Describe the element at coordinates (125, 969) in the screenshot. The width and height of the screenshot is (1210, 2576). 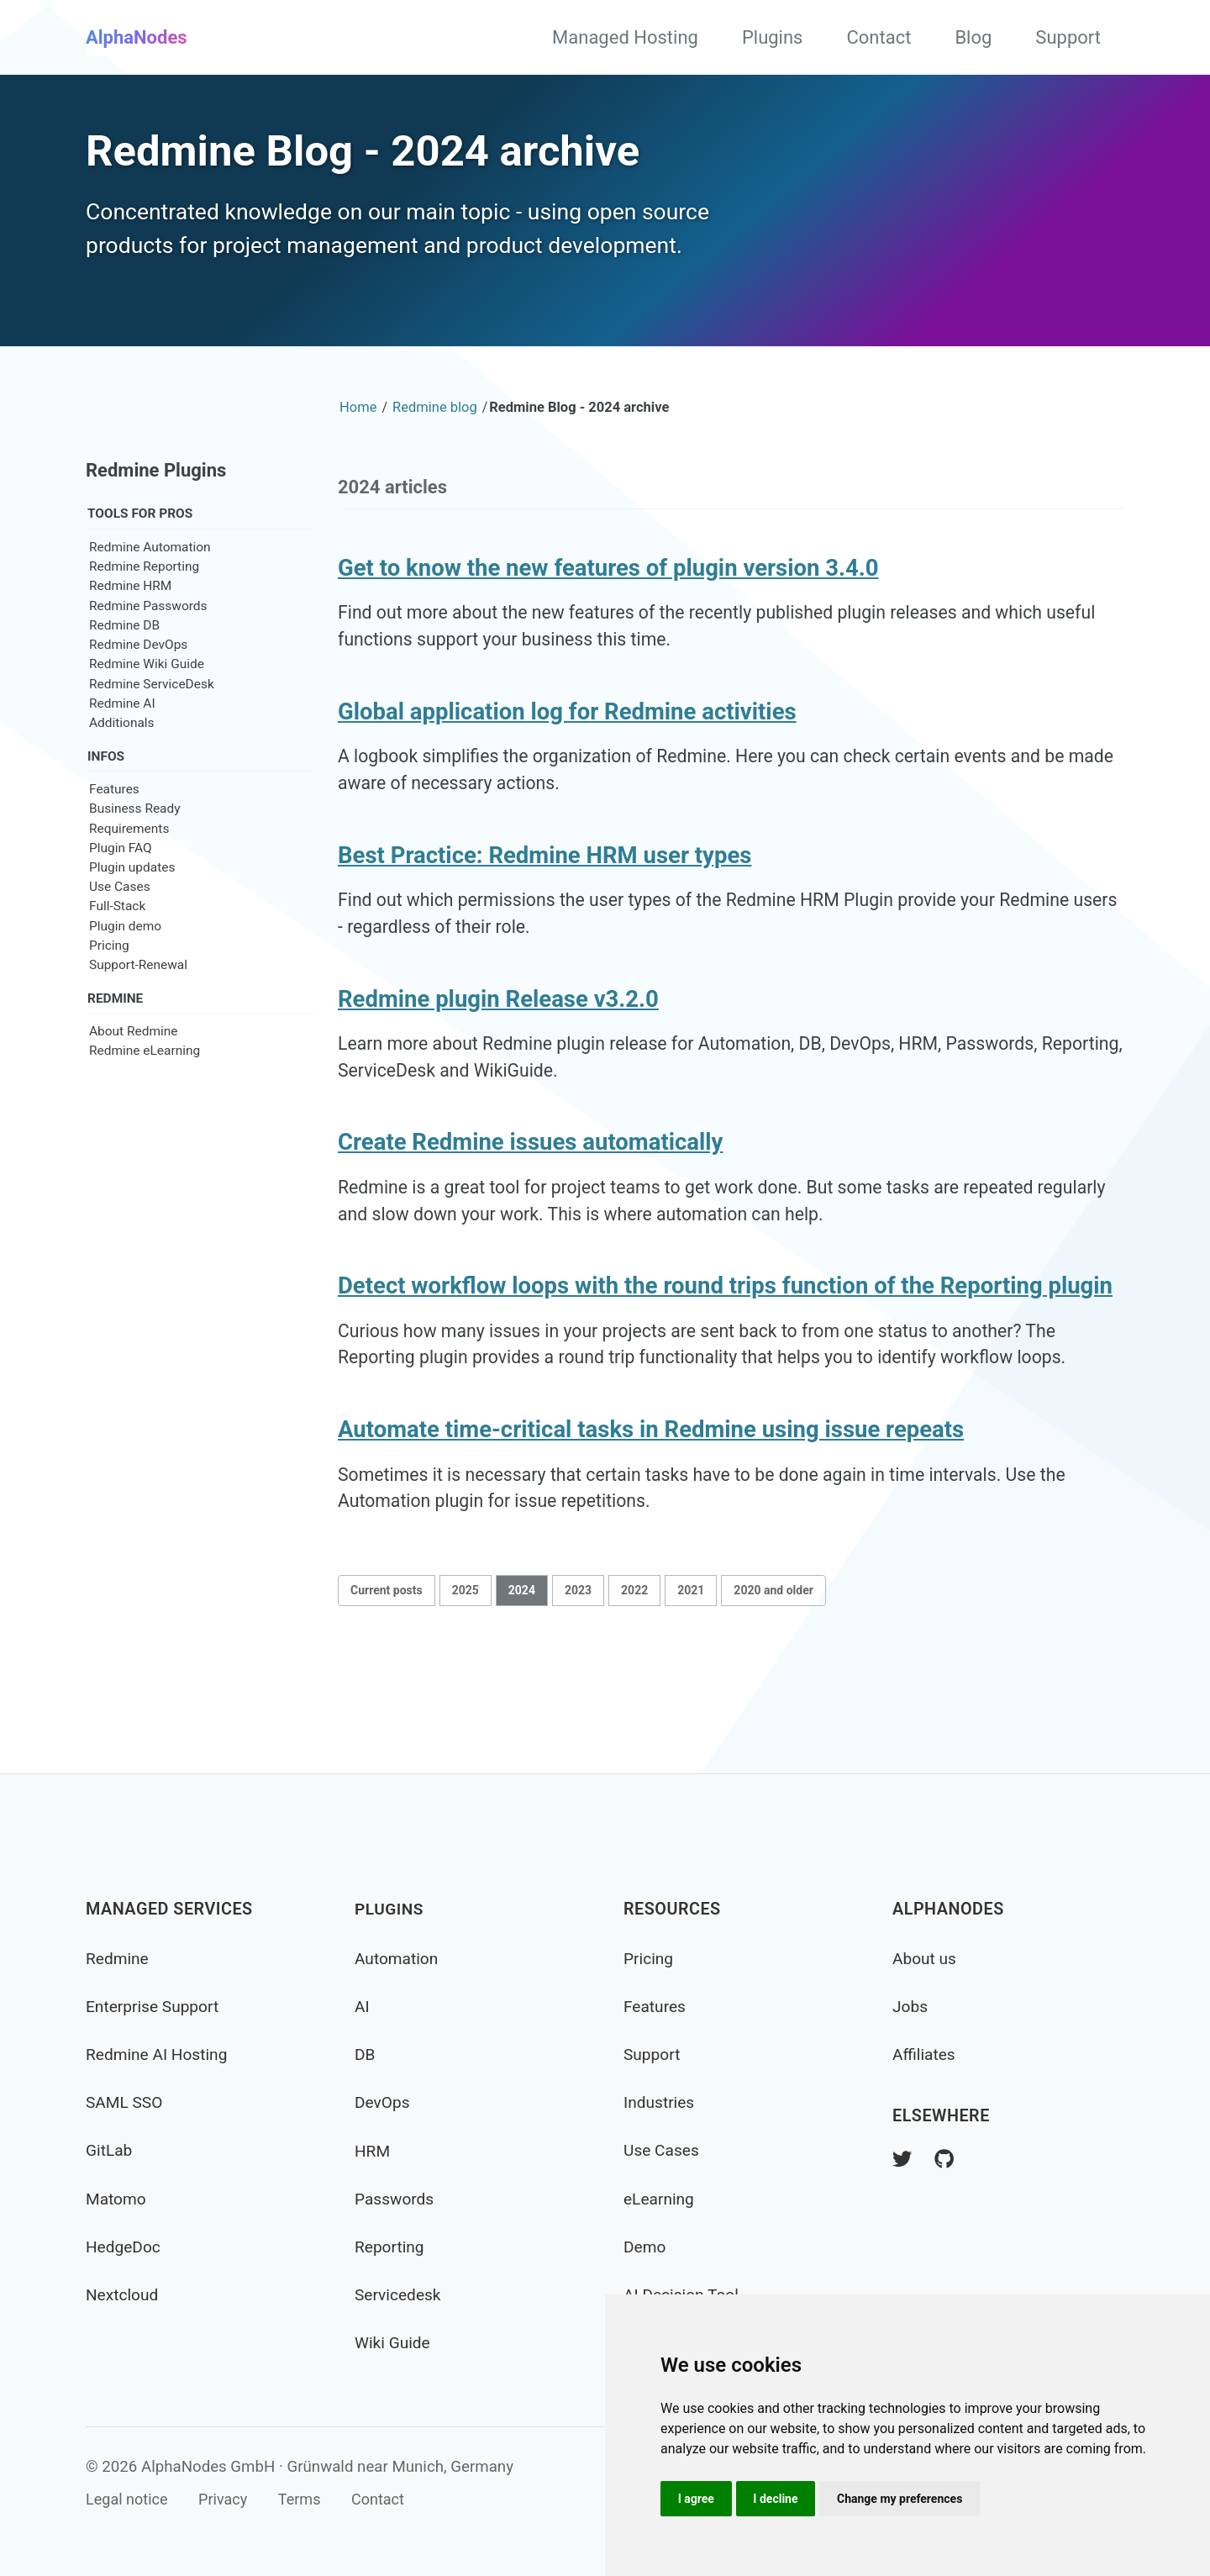
I see `Plugin demo` at that location.